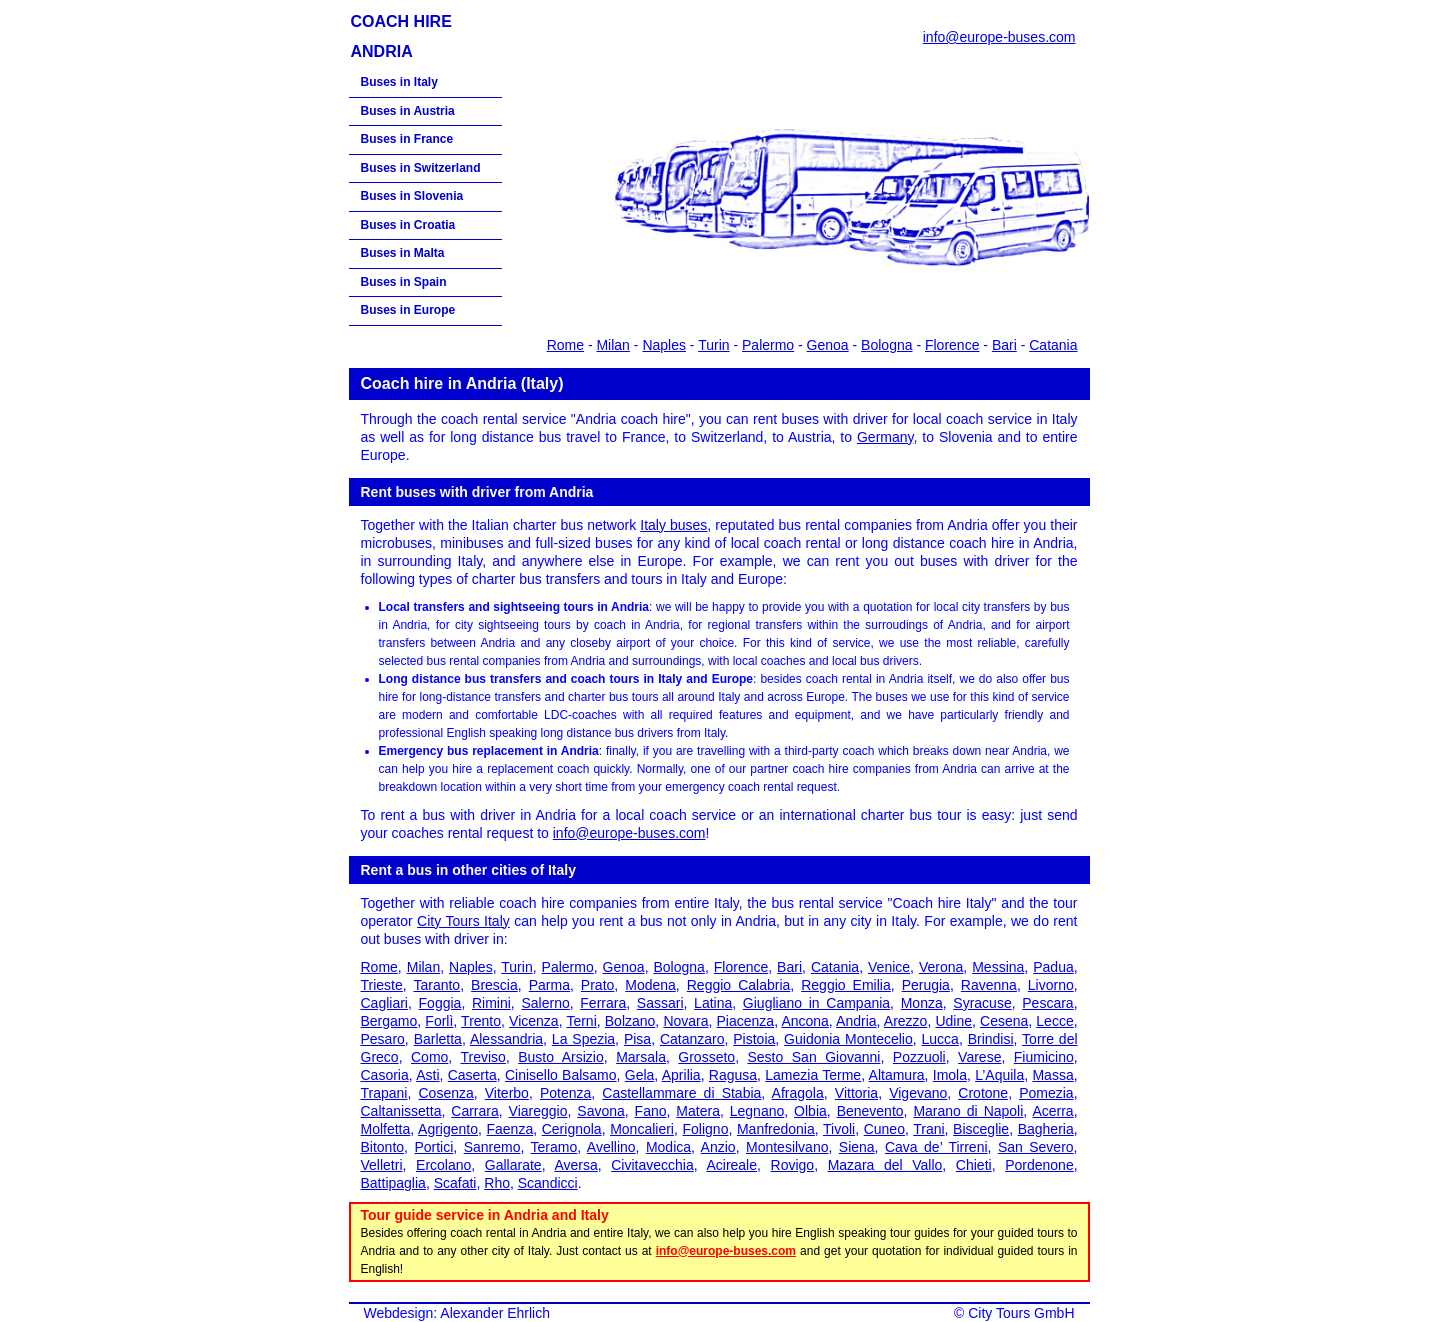 The height and width of the screenshot is (1322, 1438). What do you see at coordinates (492, 1147) in the screenshot?
I see `Sanremo` at bounding box center [492, 1147].